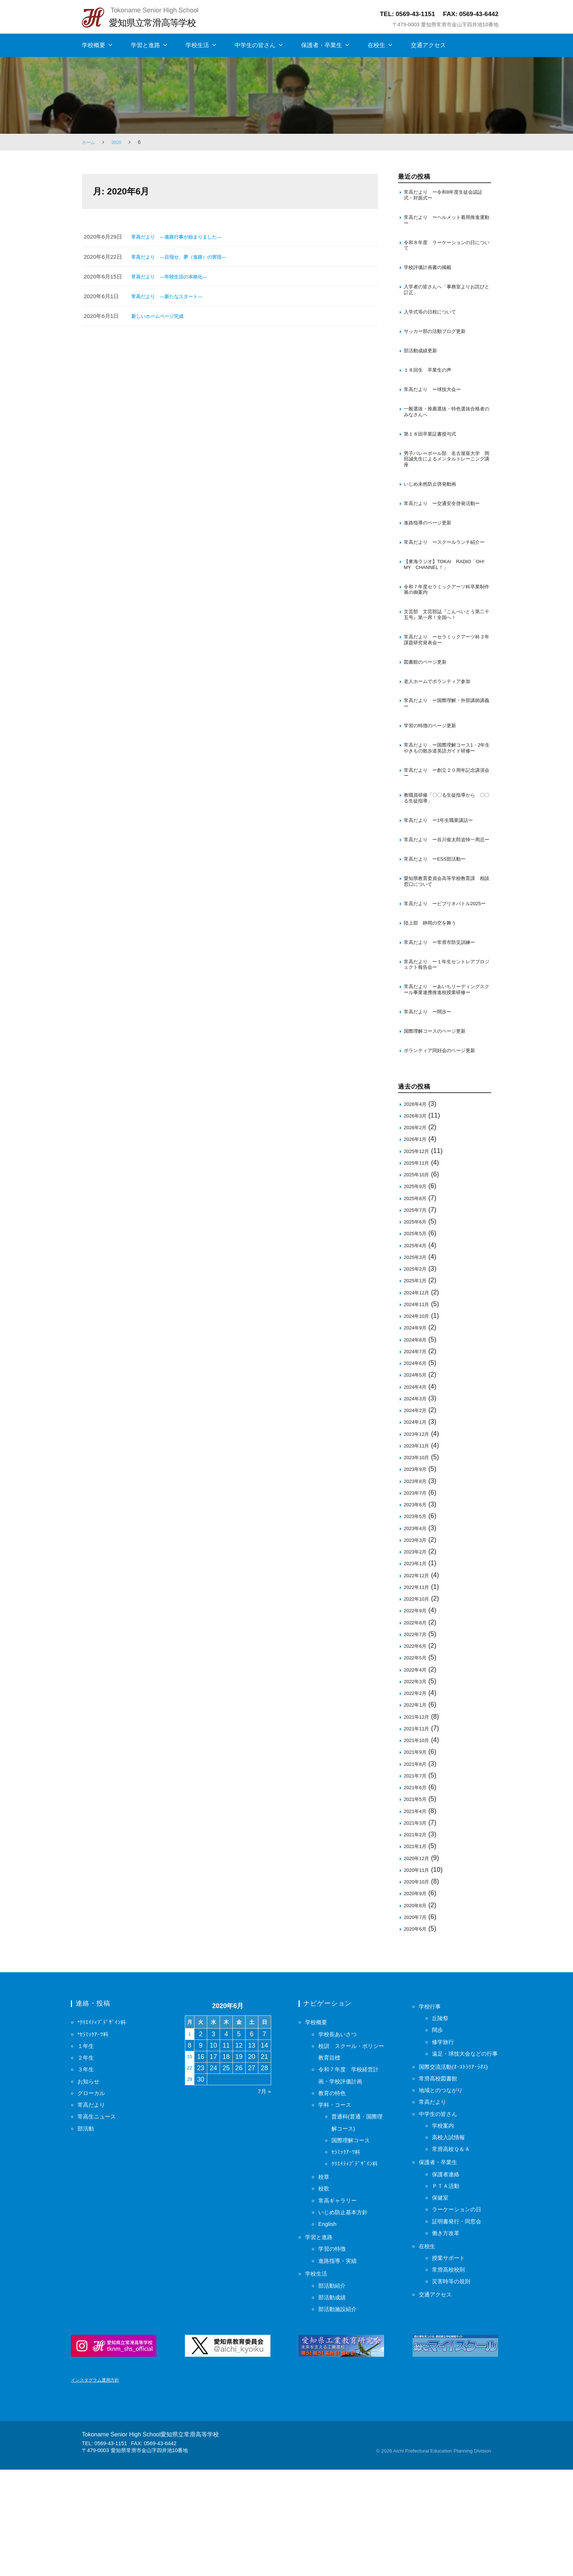 The image size is (573, 2576). Describe the element at coordinates (418, 1250) in the screenshot. I see `2025年12月` at that location.